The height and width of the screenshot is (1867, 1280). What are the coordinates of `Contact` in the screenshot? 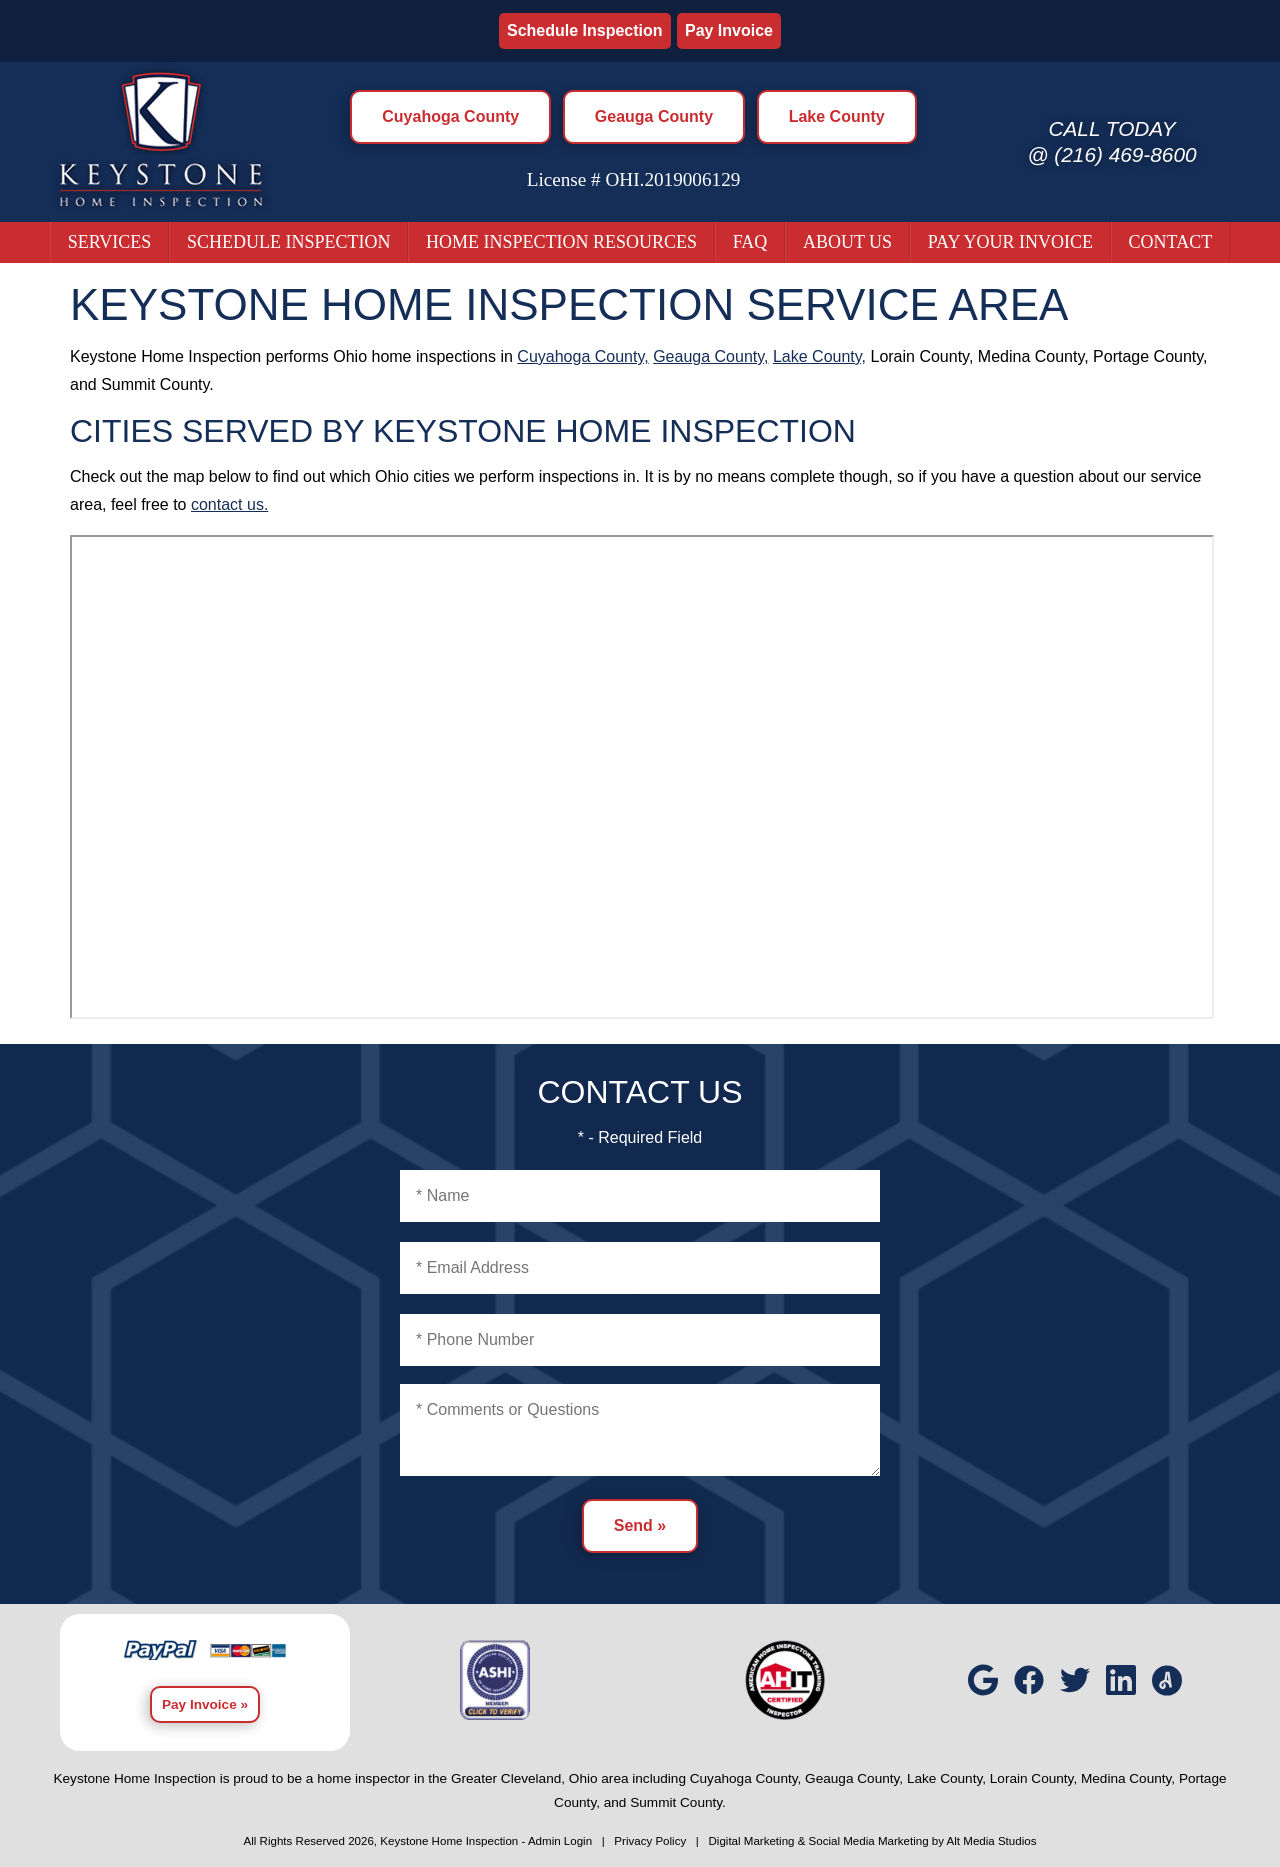 It's located at (1171, 242).